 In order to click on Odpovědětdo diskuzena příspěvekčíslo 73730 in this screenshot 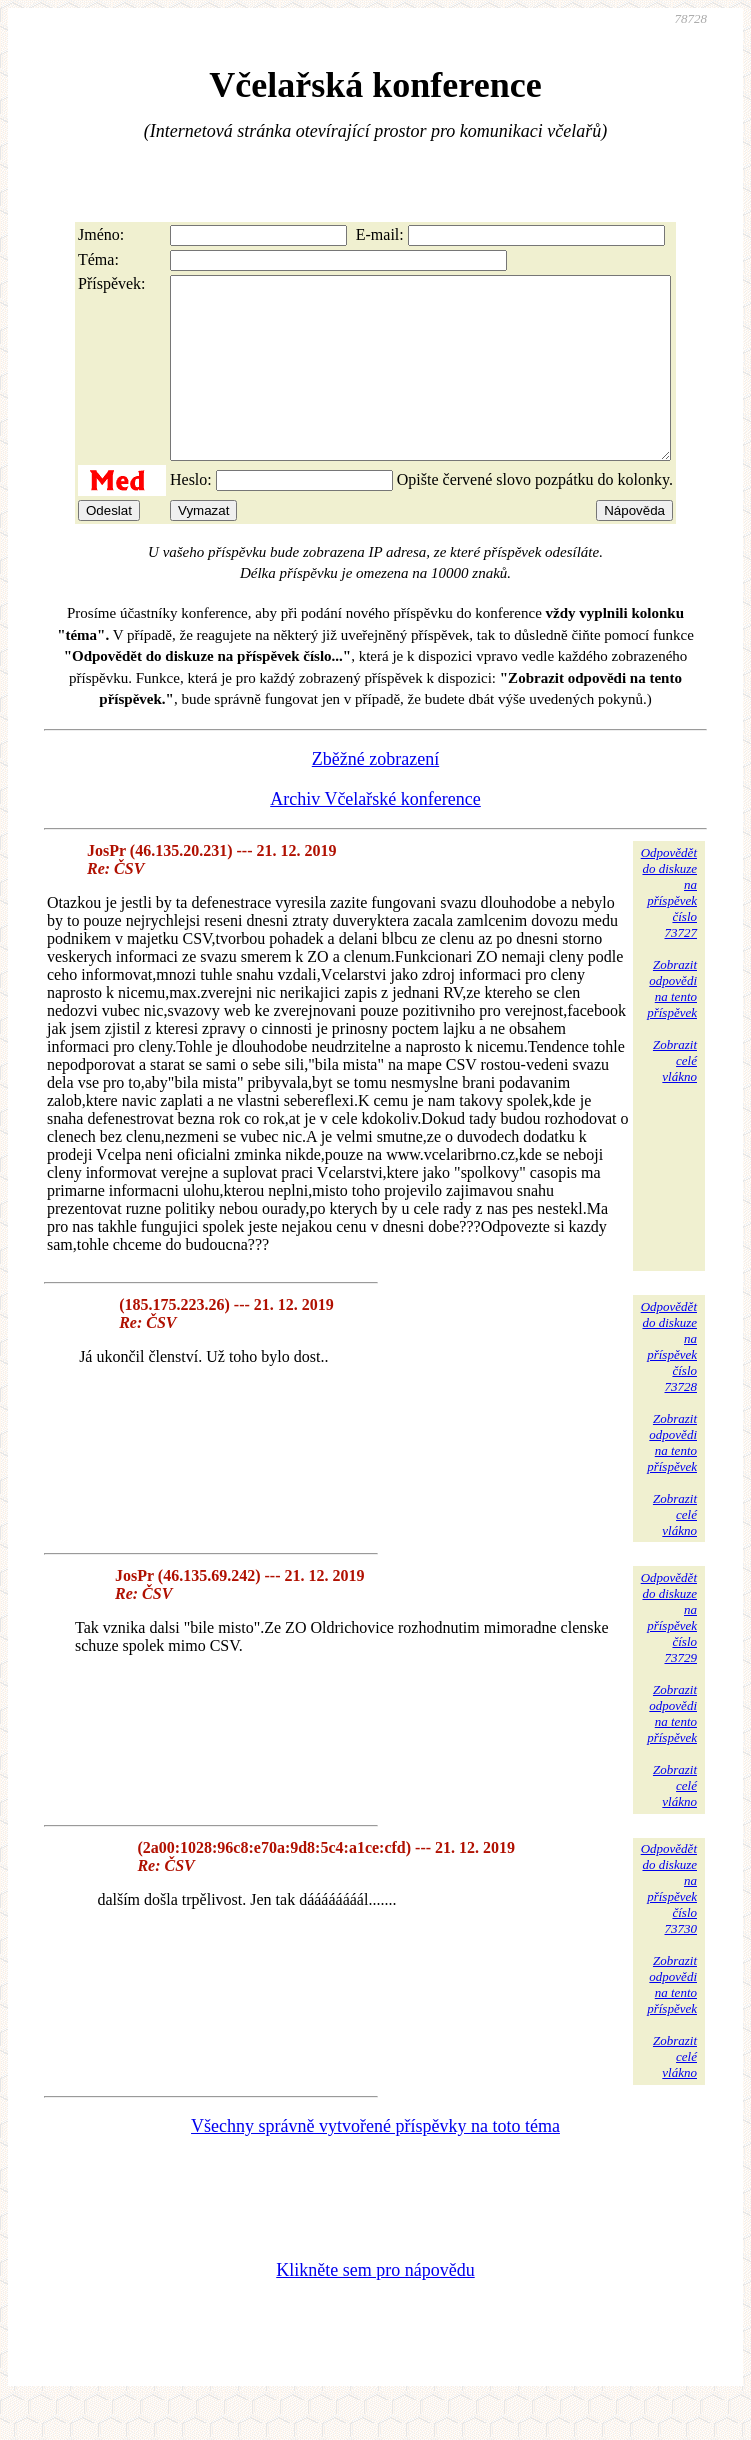, I will do `click(669, 1924)`.